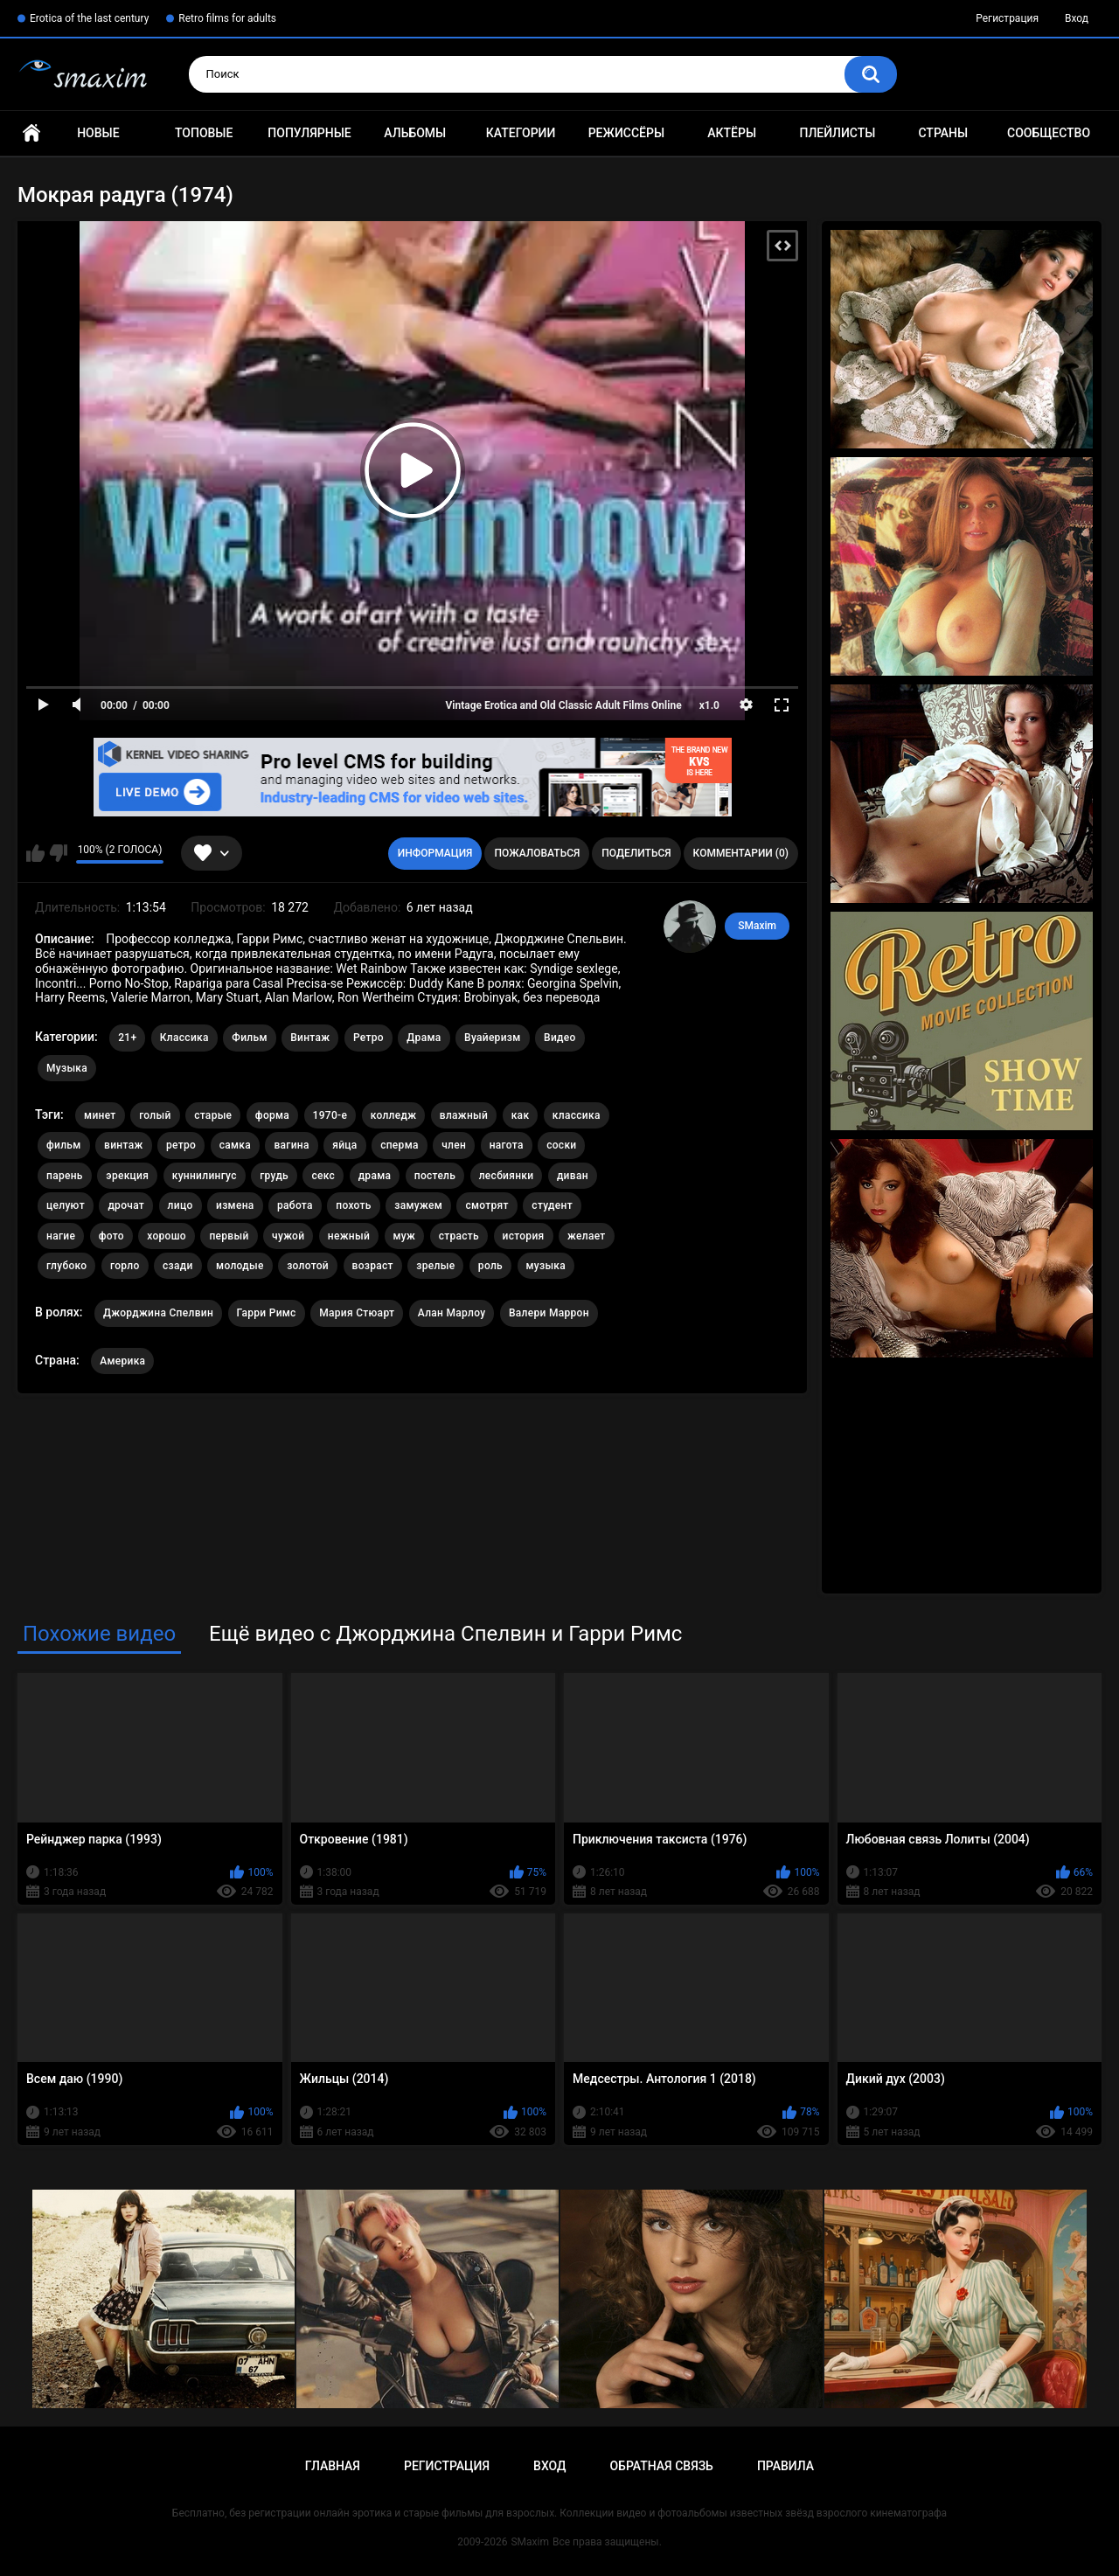  I want to click on секс, so click(323, 1176).